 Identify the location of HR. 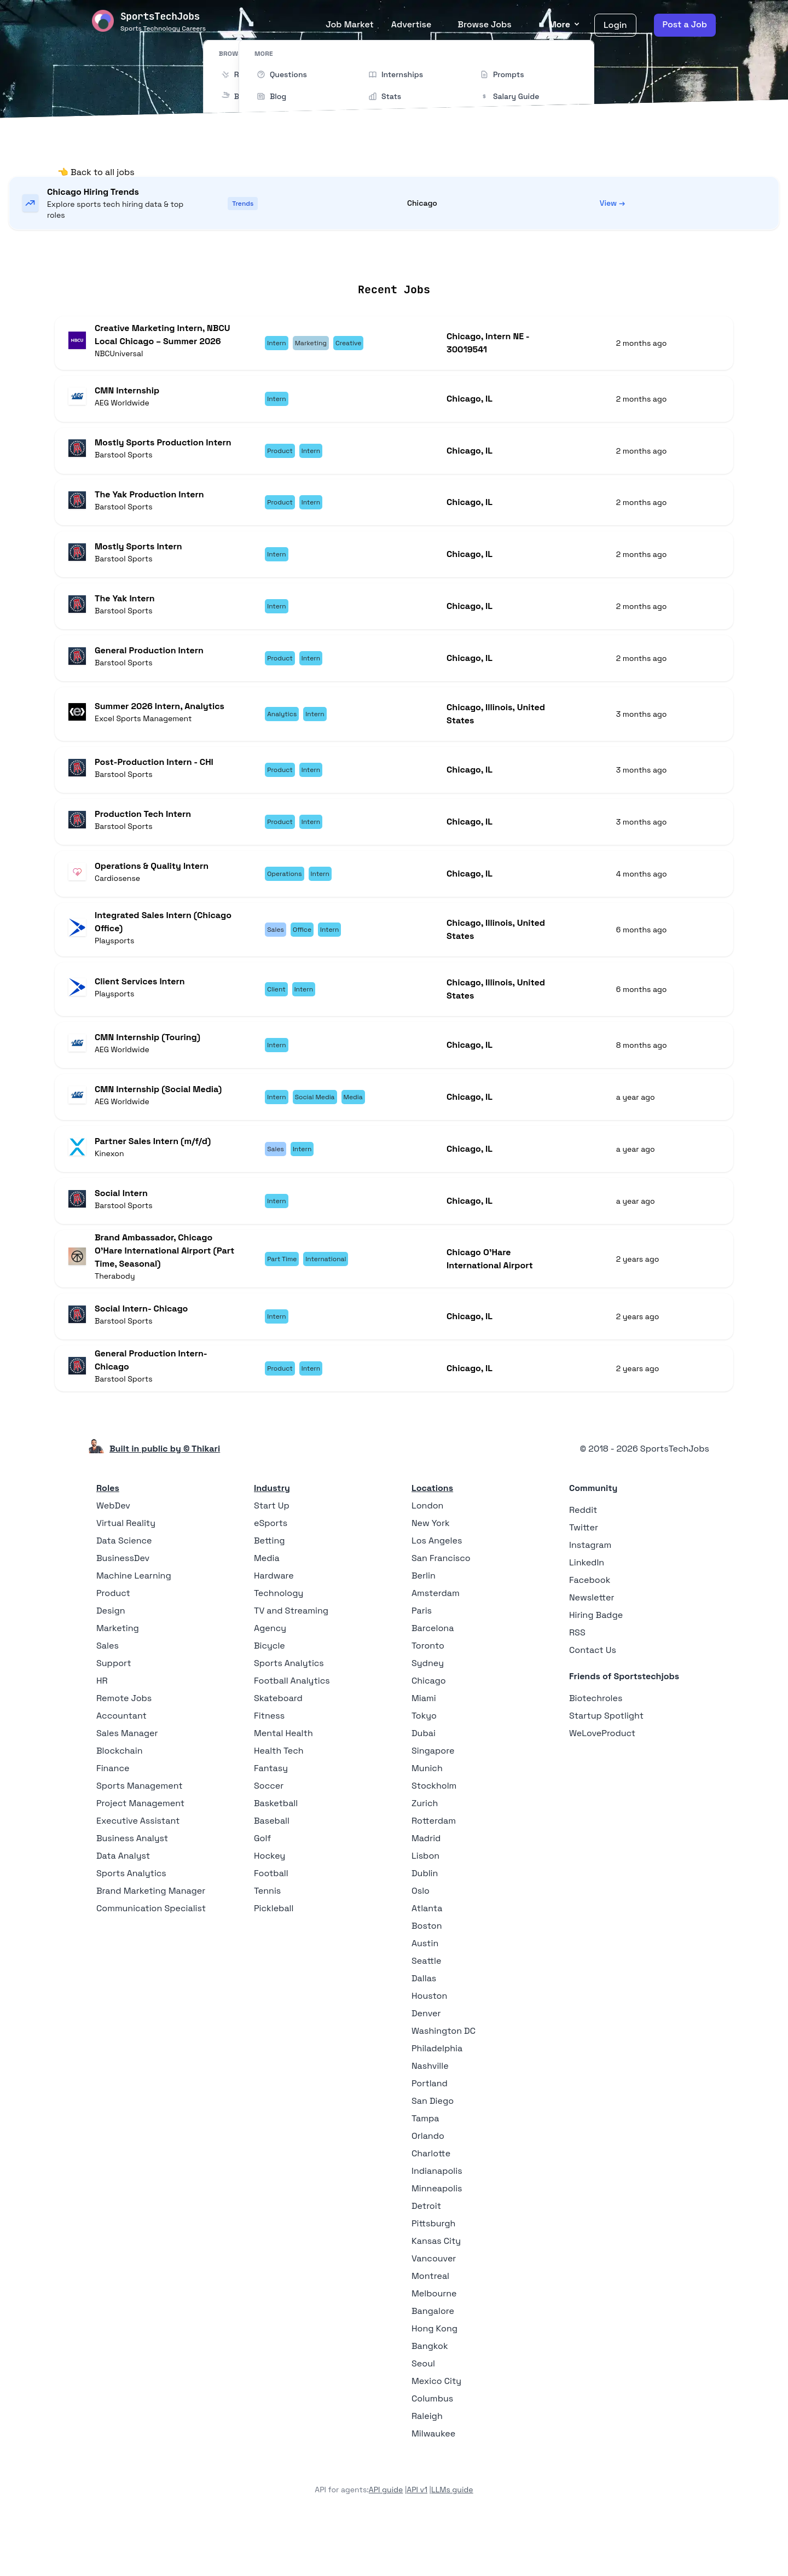
(102, 1732).